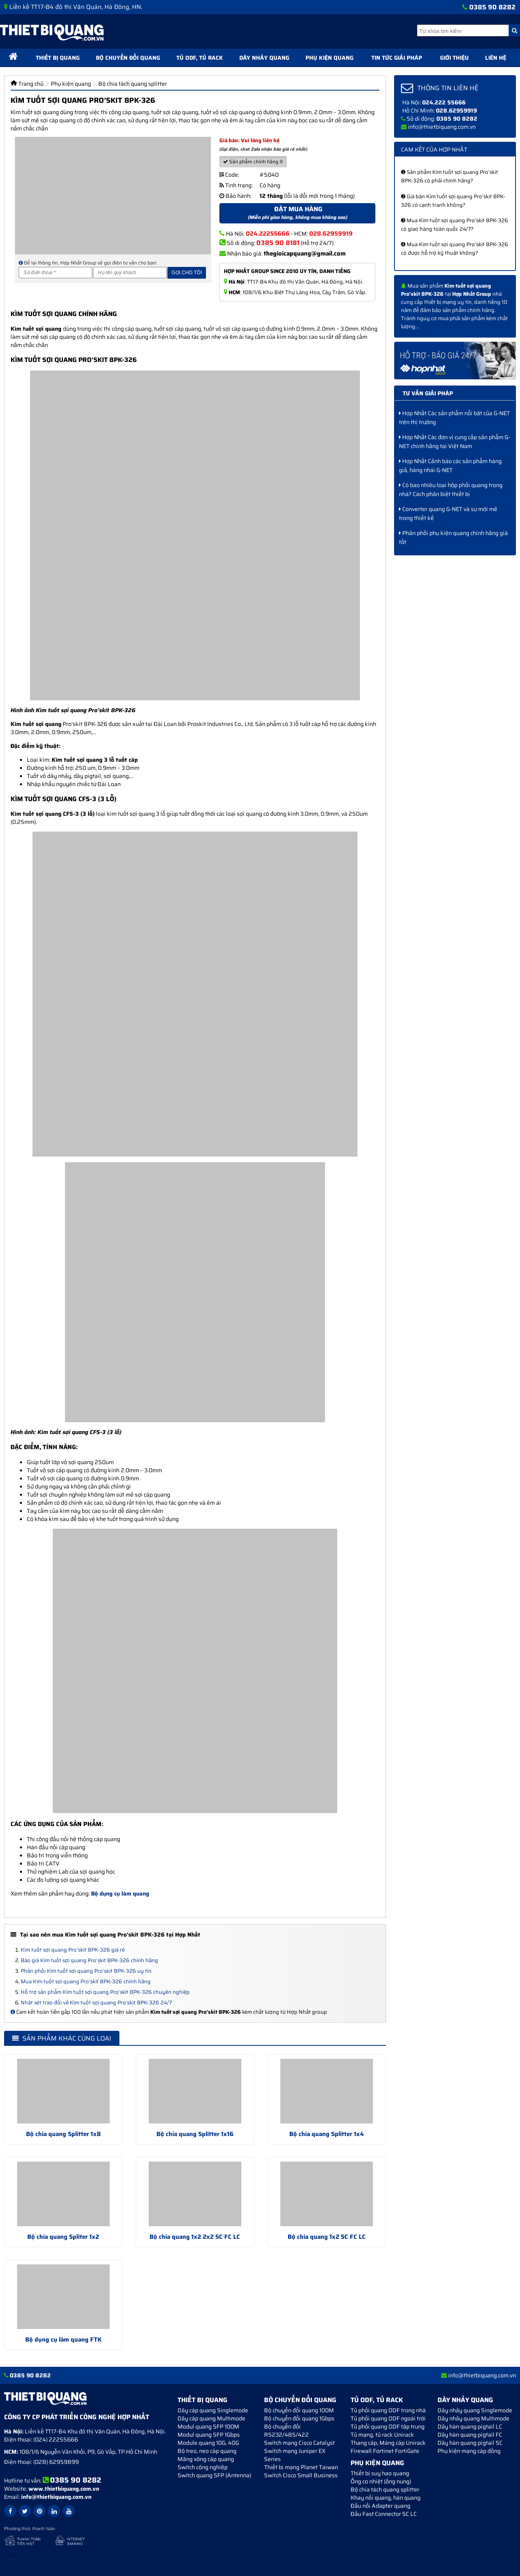  Describe the element at coordinates (380, 2505) in the screenshot. I see `Đầu nối Adapter quang` at that location.